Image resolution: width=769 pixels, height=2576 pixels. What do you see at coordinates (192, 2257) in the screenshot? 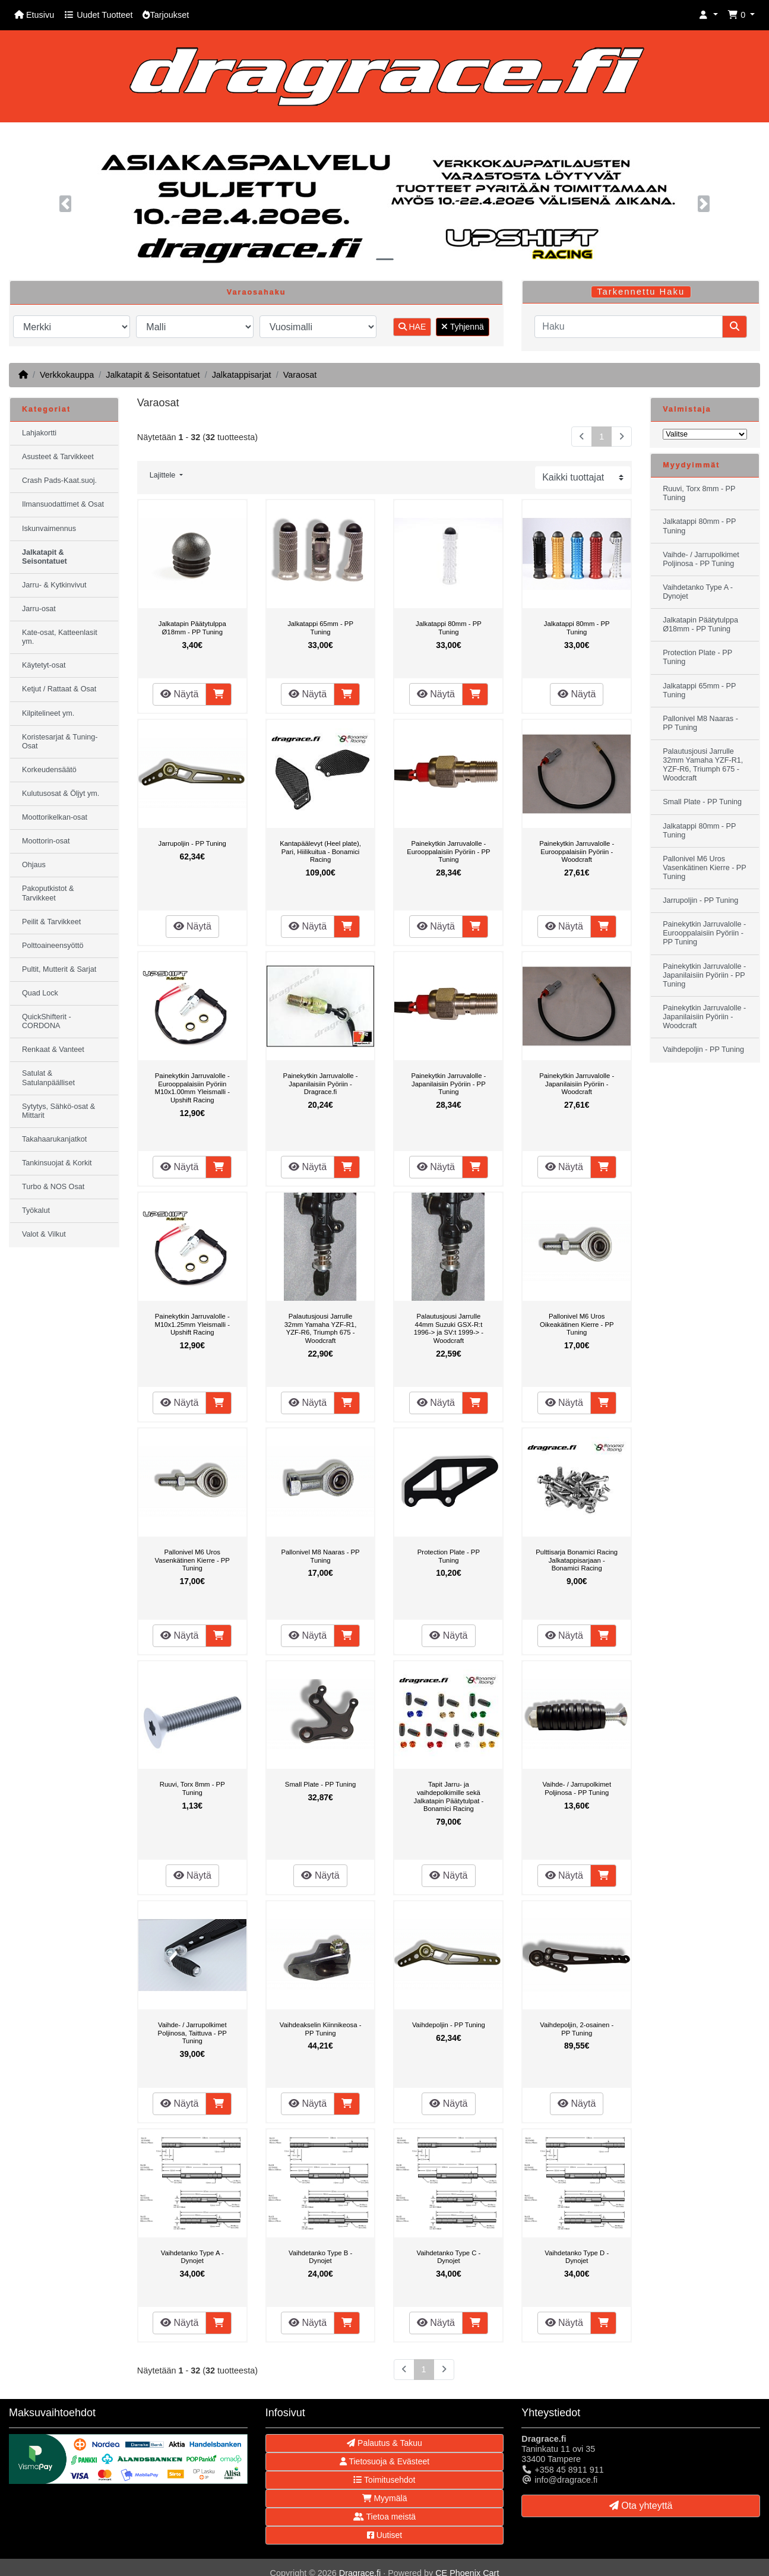
I see `Vaihdetanko Type A - Dynojet` at bounding box center [192, 2257].